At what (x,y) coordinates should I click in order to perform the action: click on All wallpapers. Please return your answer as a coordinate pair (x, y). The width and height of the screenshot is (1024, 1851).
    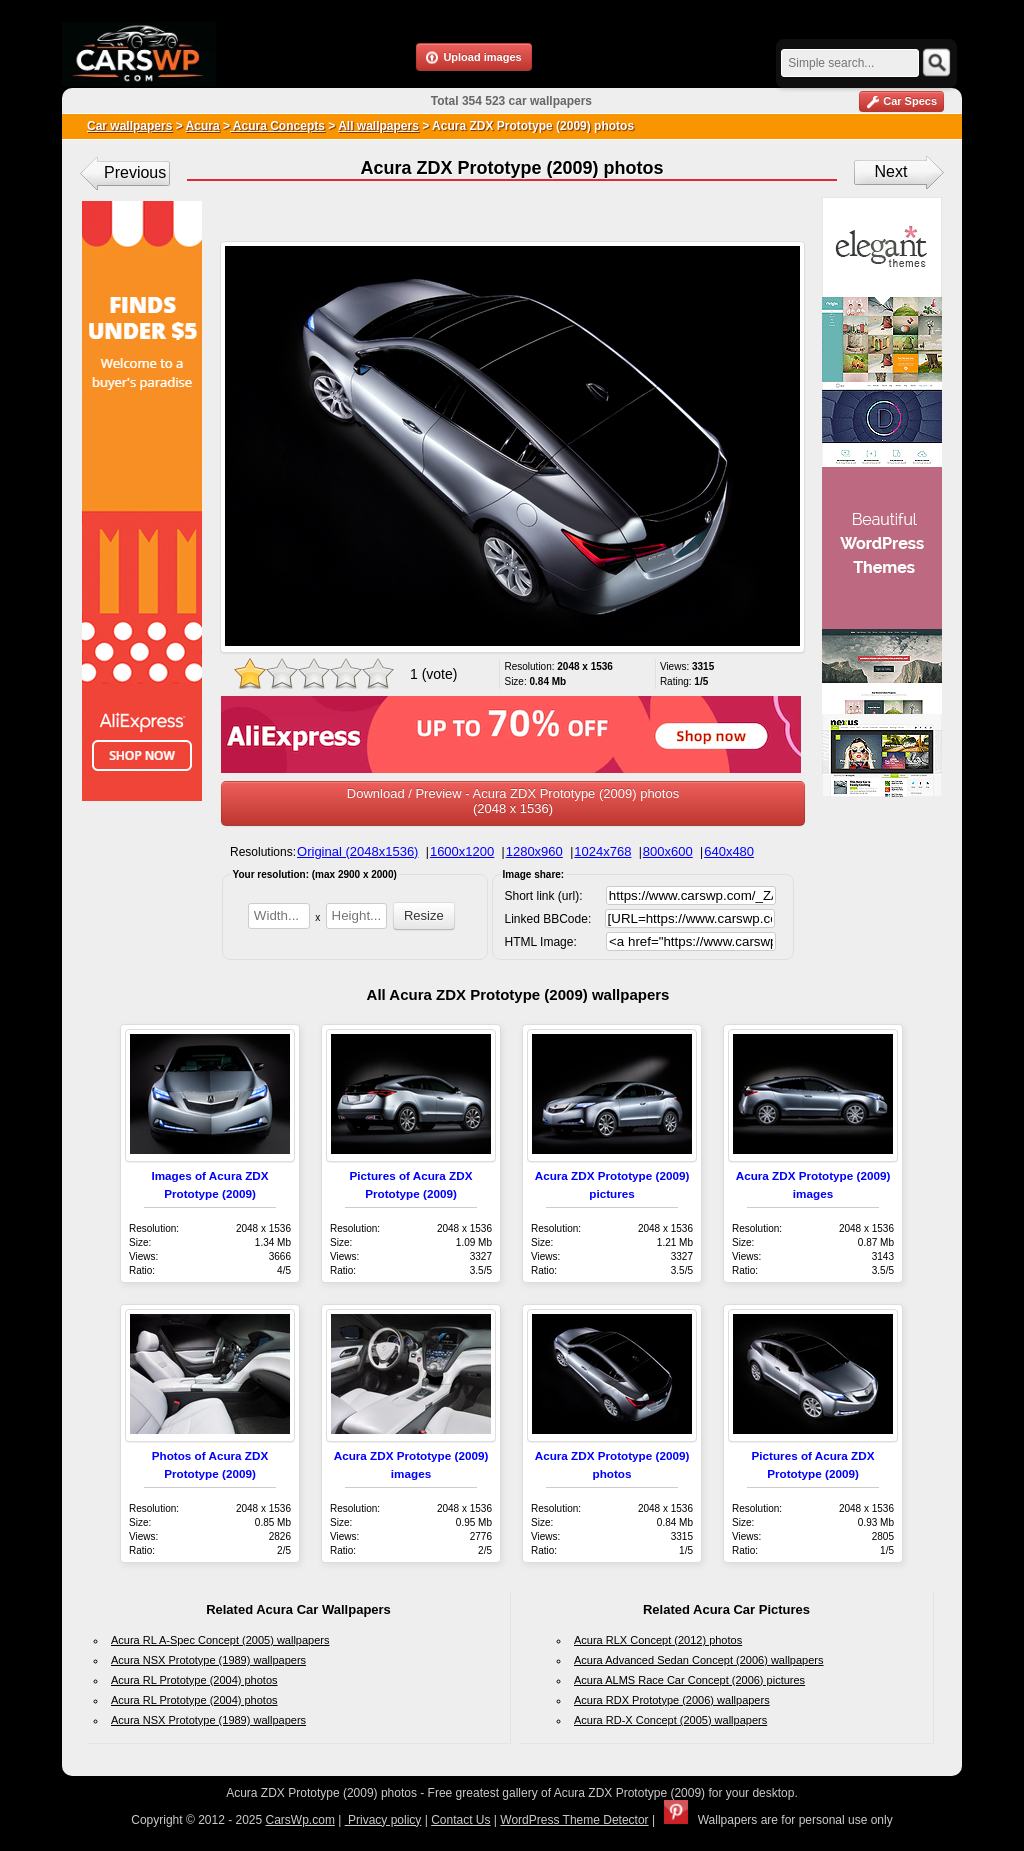
    Looking at the image, I should click on (378, 126).